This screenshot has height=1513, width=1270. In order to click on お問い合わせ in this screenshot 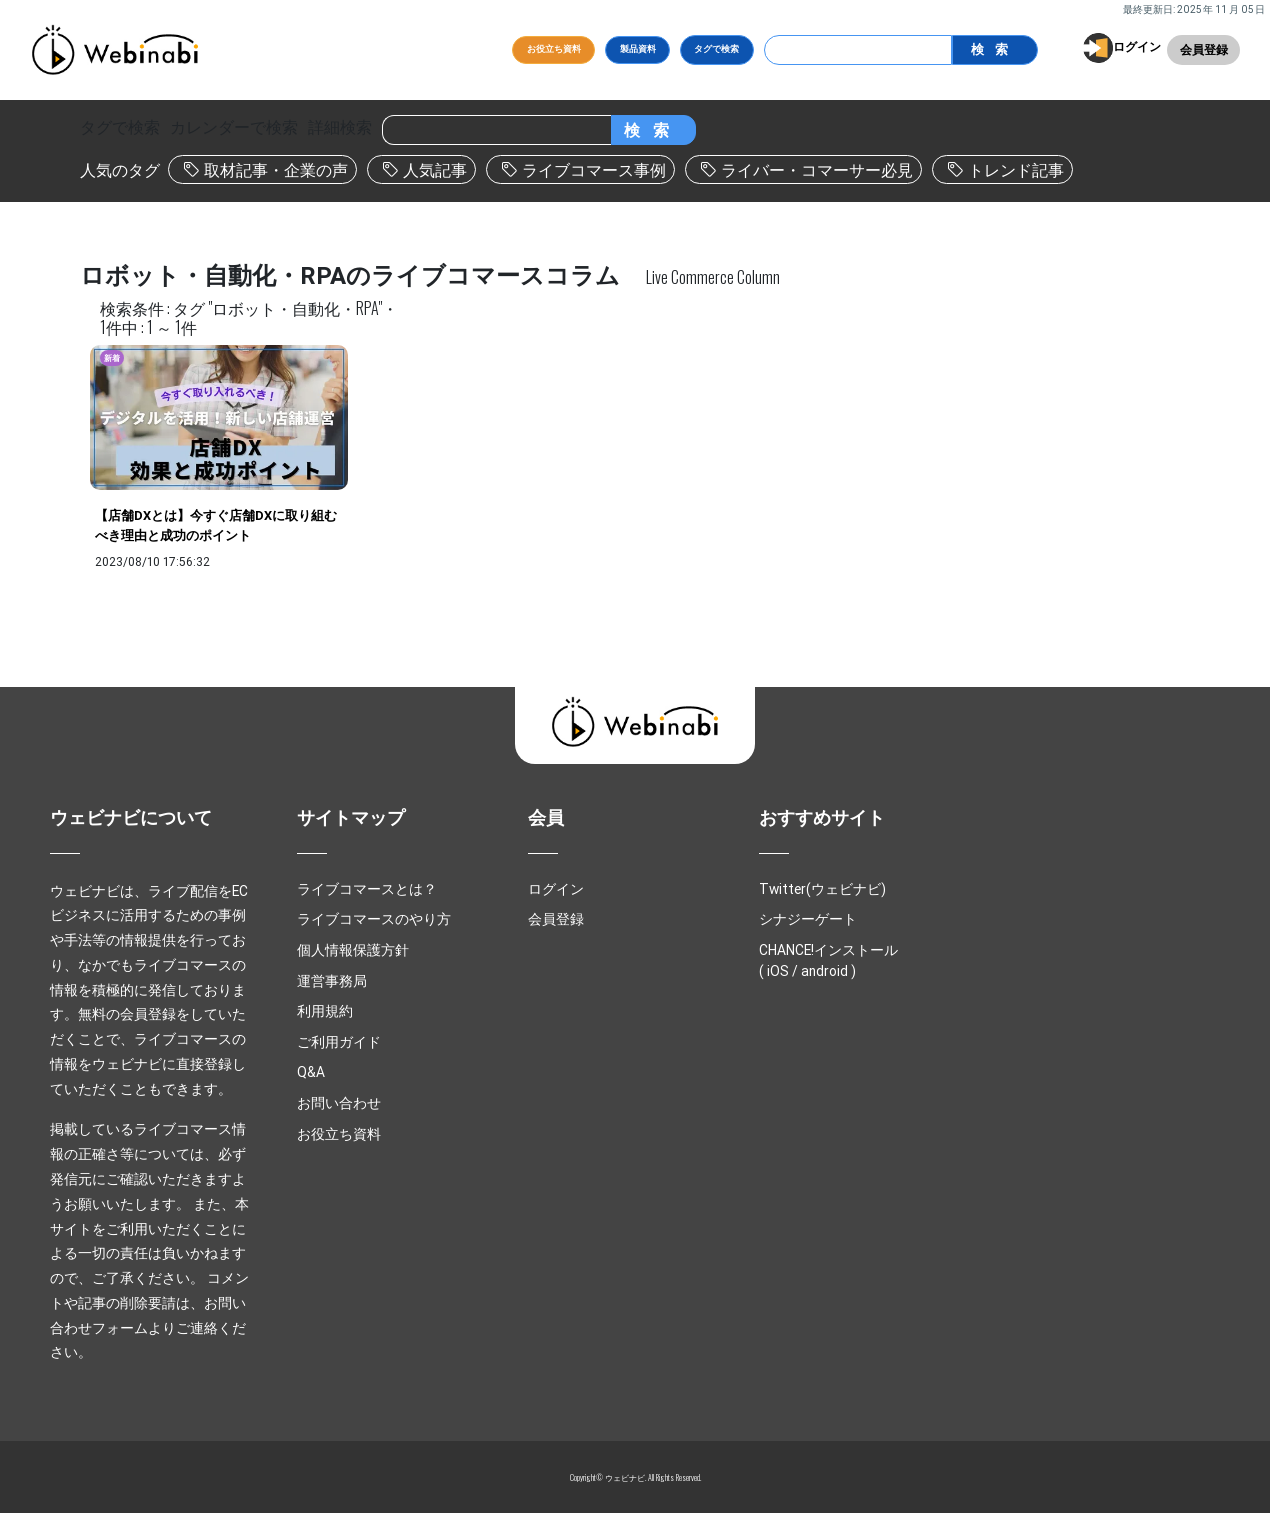, I will do `click(339, 1103)`.